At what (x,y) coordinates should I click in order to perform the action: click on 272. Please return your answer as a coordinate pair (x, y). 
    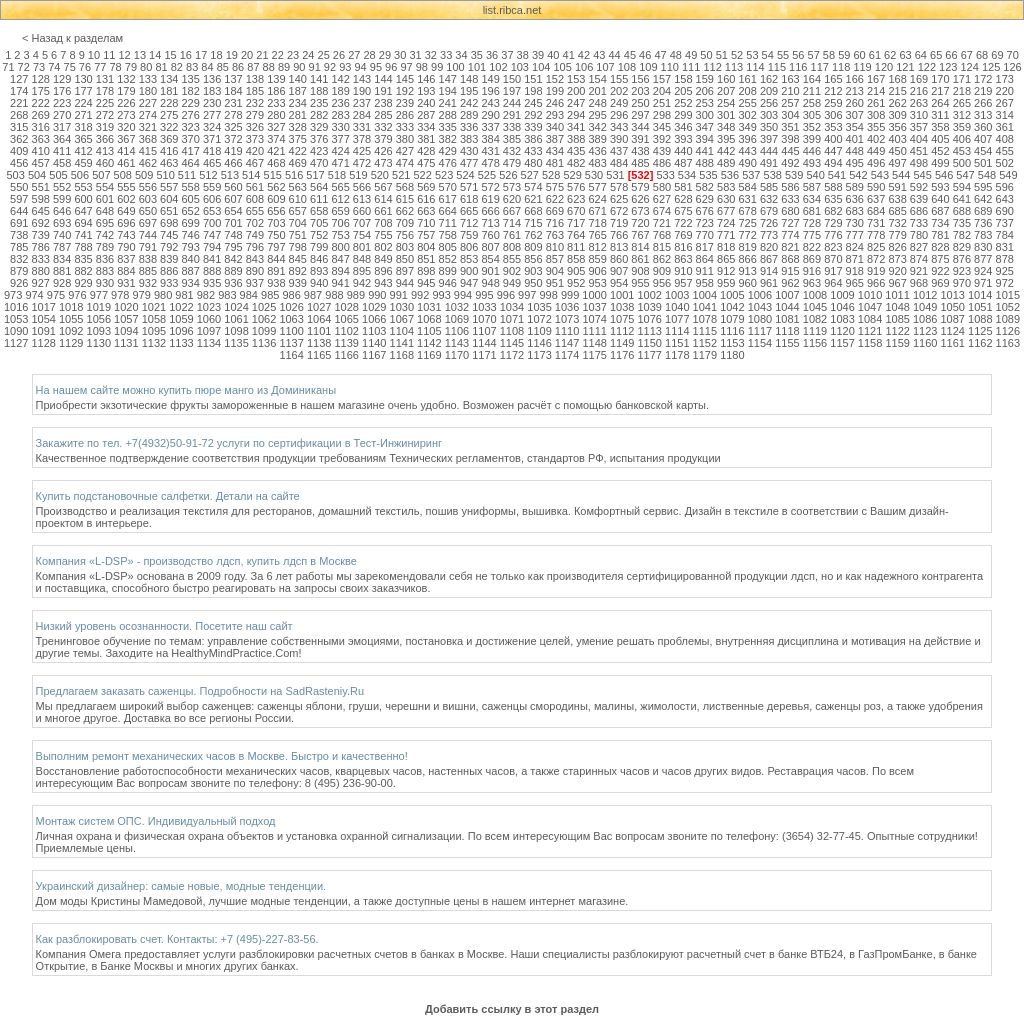
    Looking at the image, I should click on (105, 115).